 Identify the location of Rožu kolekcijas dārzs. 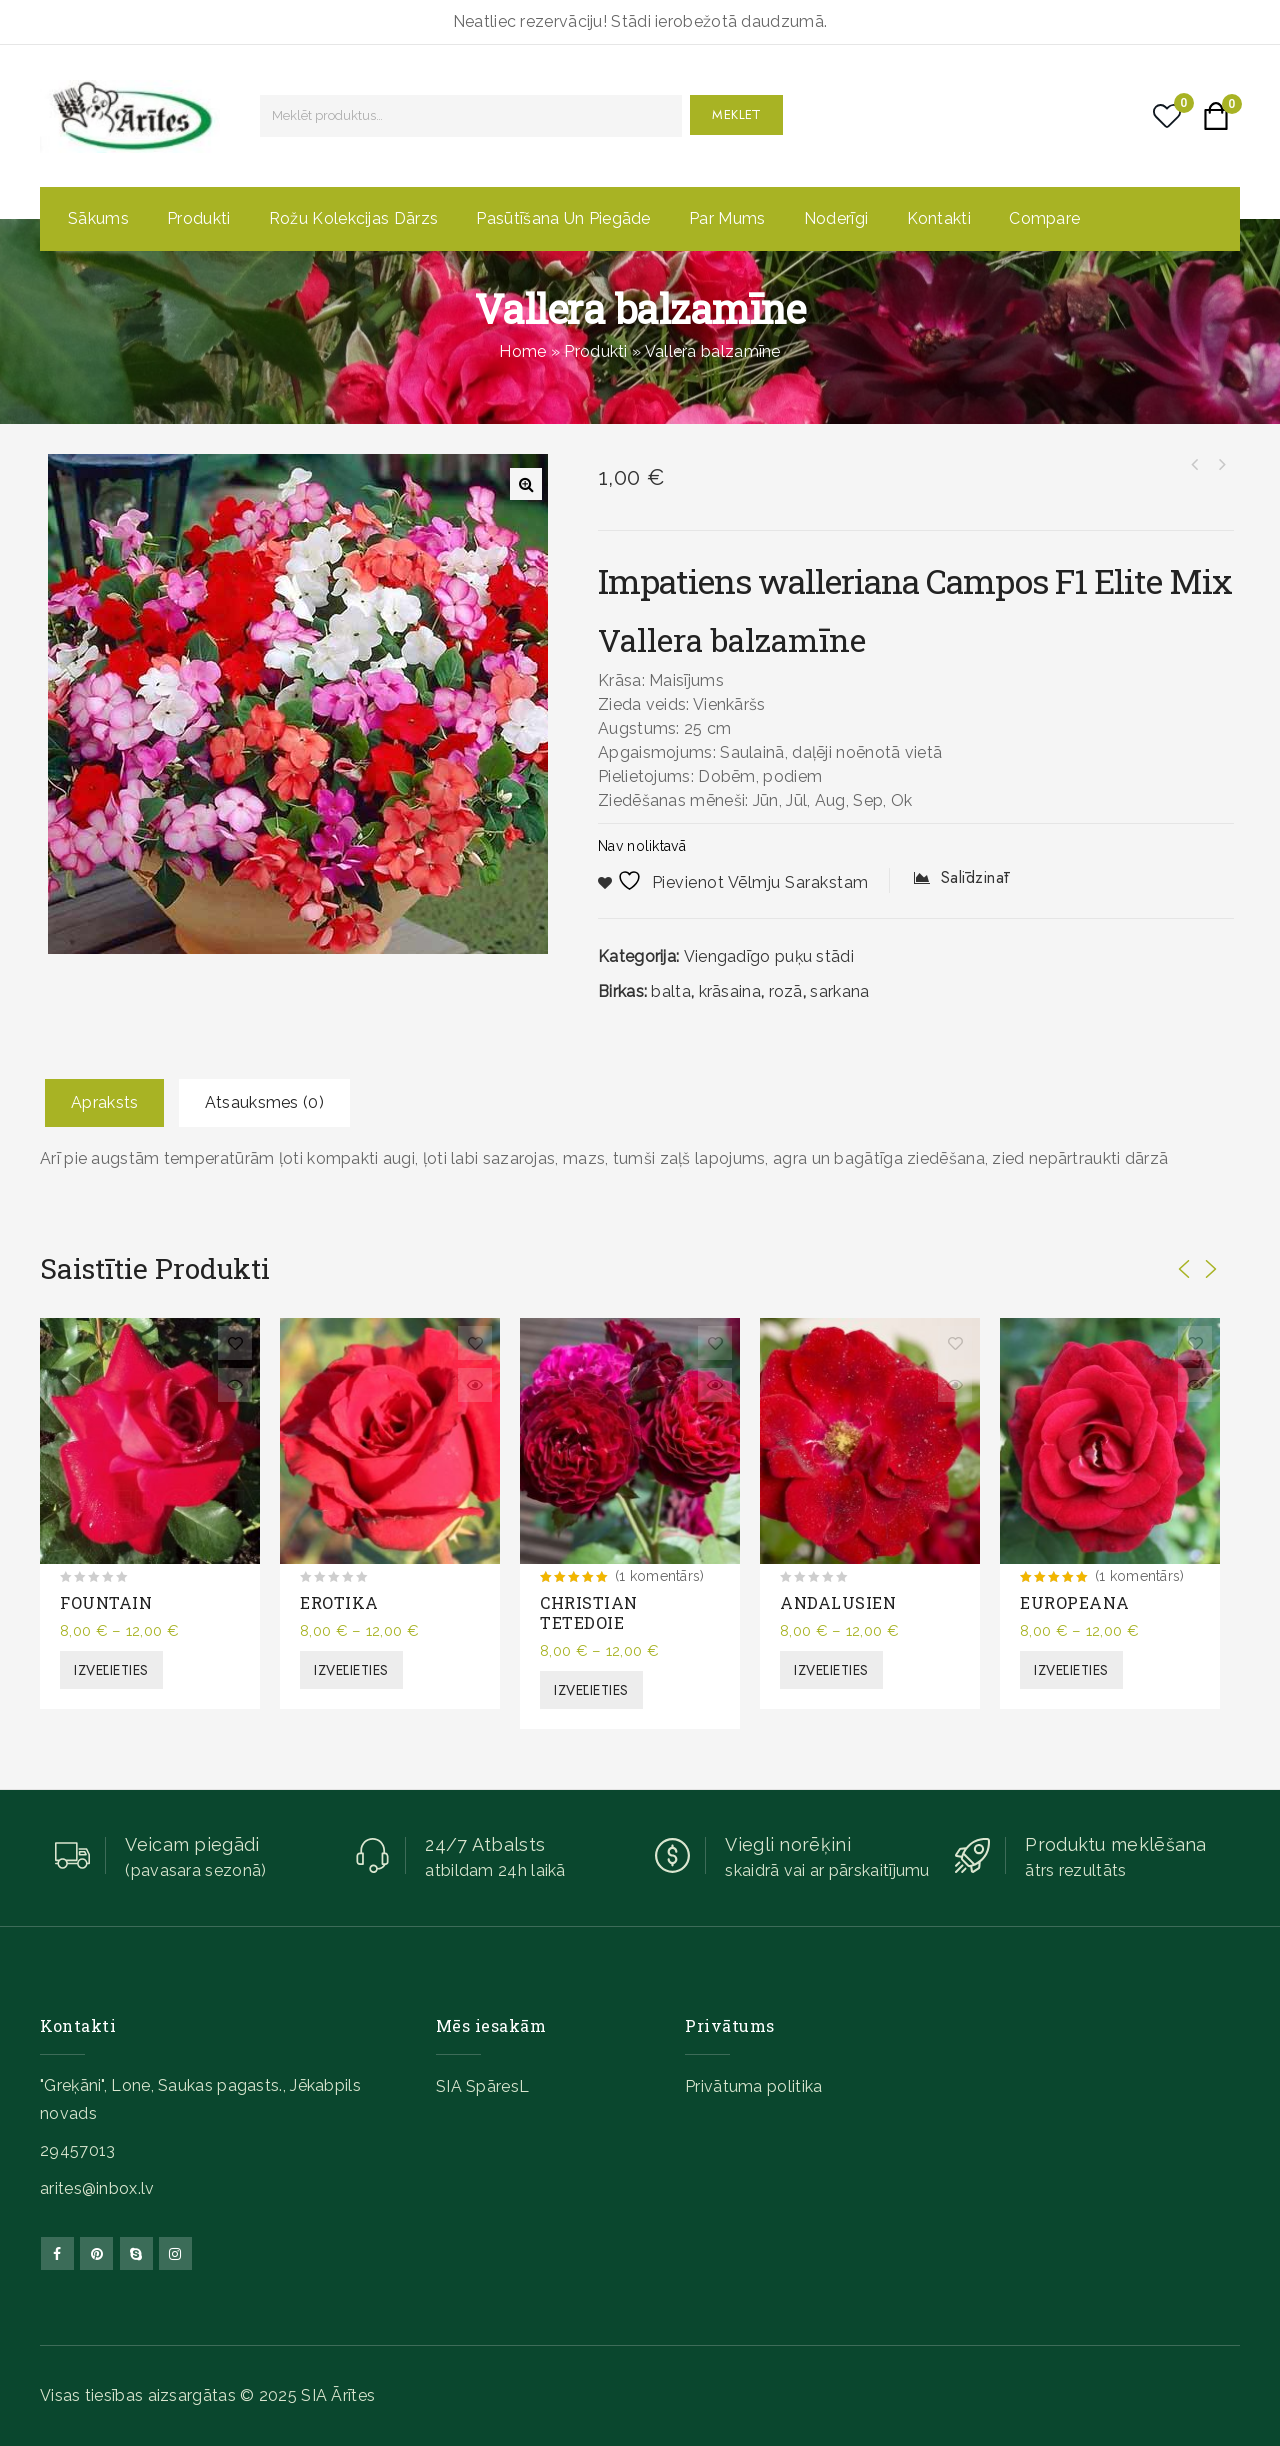
(353, 218).